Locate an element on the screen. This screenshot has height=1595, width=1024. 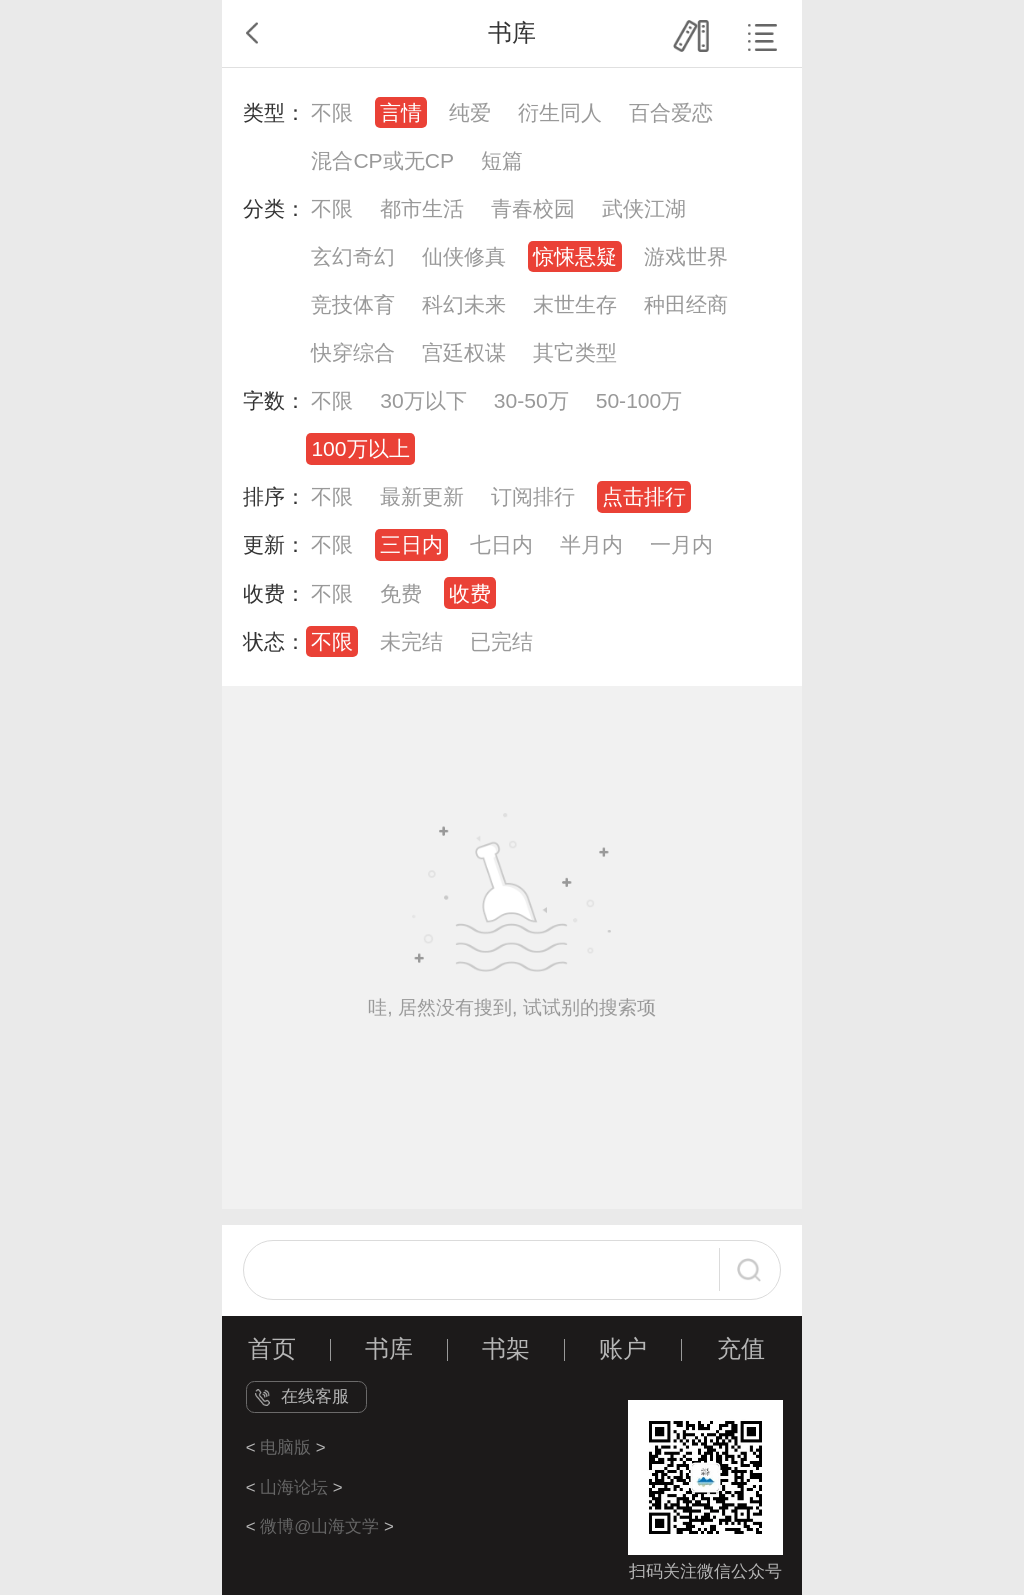
首页 is located at coordinates (272, 1349).